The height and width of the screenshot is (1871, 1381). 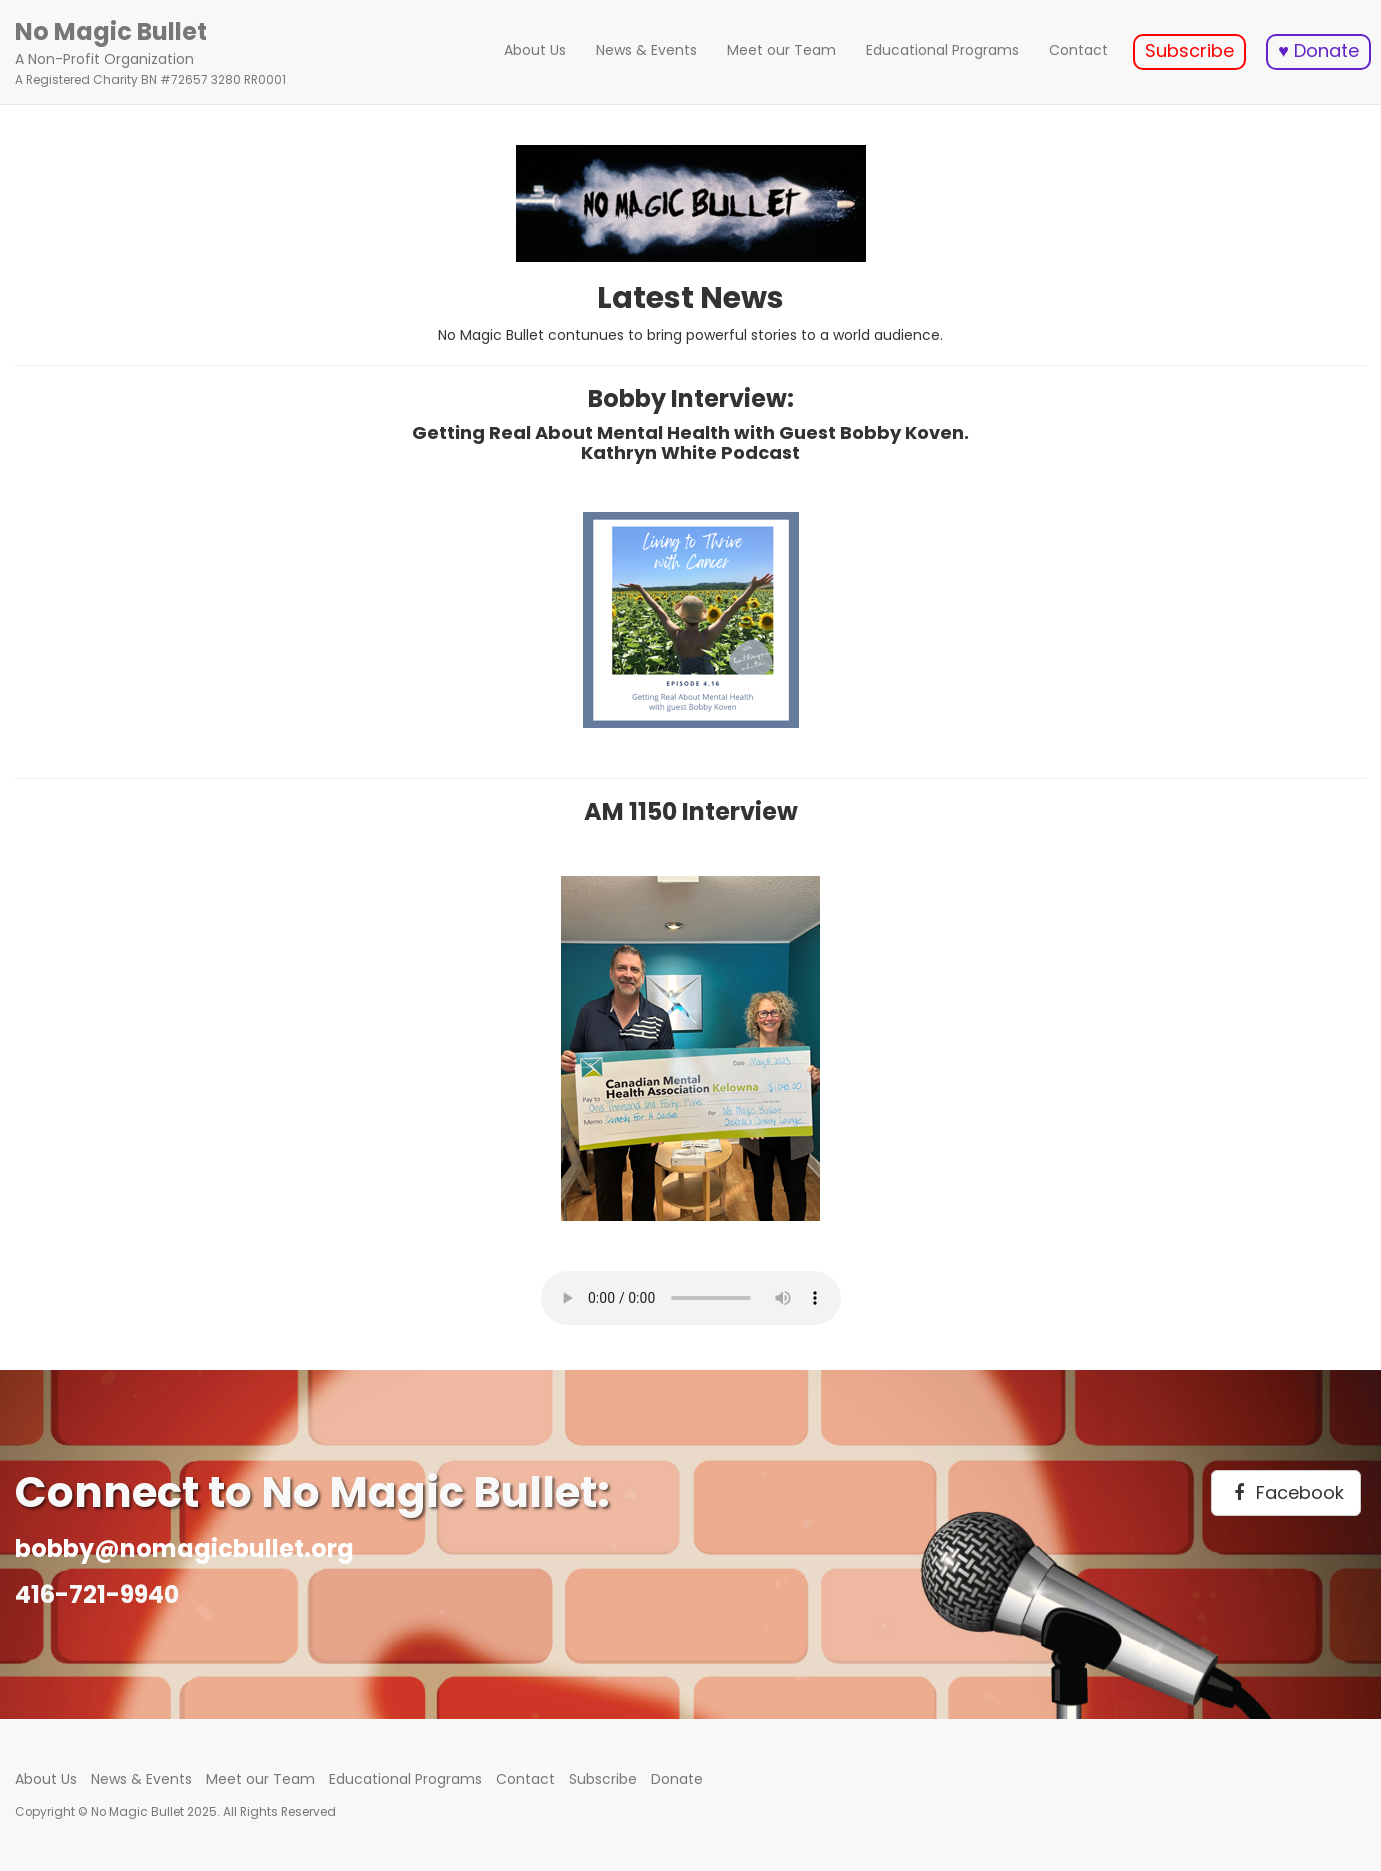 I want to click on About Us, so click(x=535, y=50).